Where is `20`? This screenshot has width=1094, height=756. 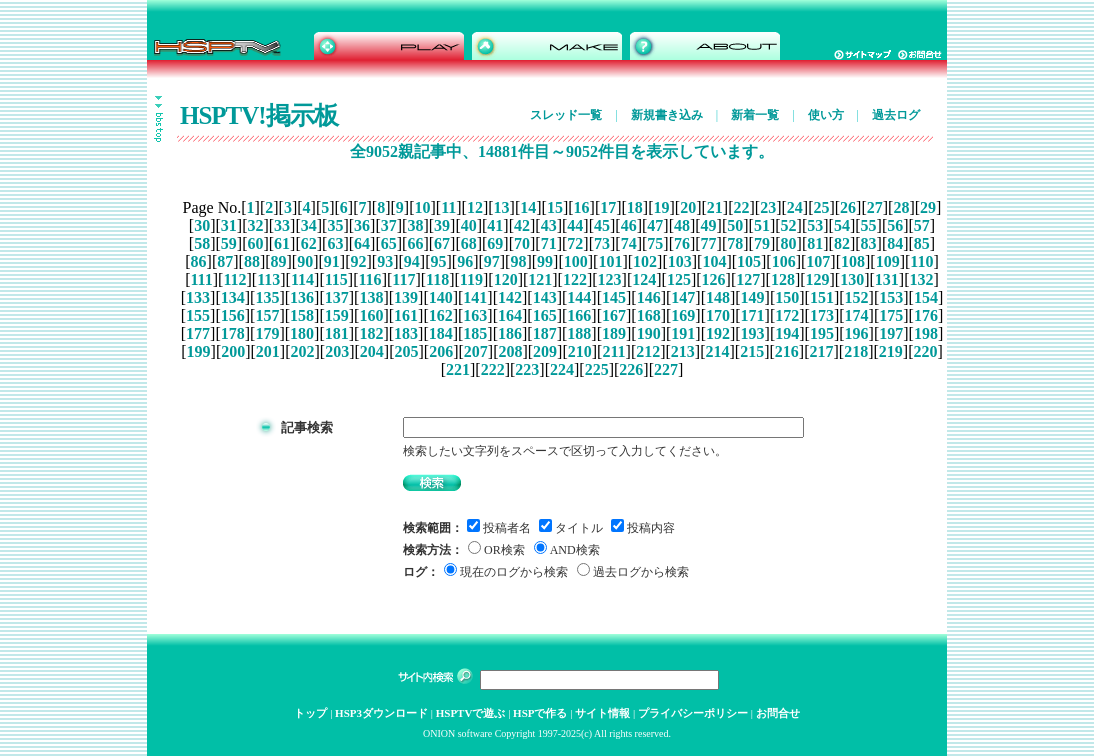
20 is located at coordinates (688, 207).